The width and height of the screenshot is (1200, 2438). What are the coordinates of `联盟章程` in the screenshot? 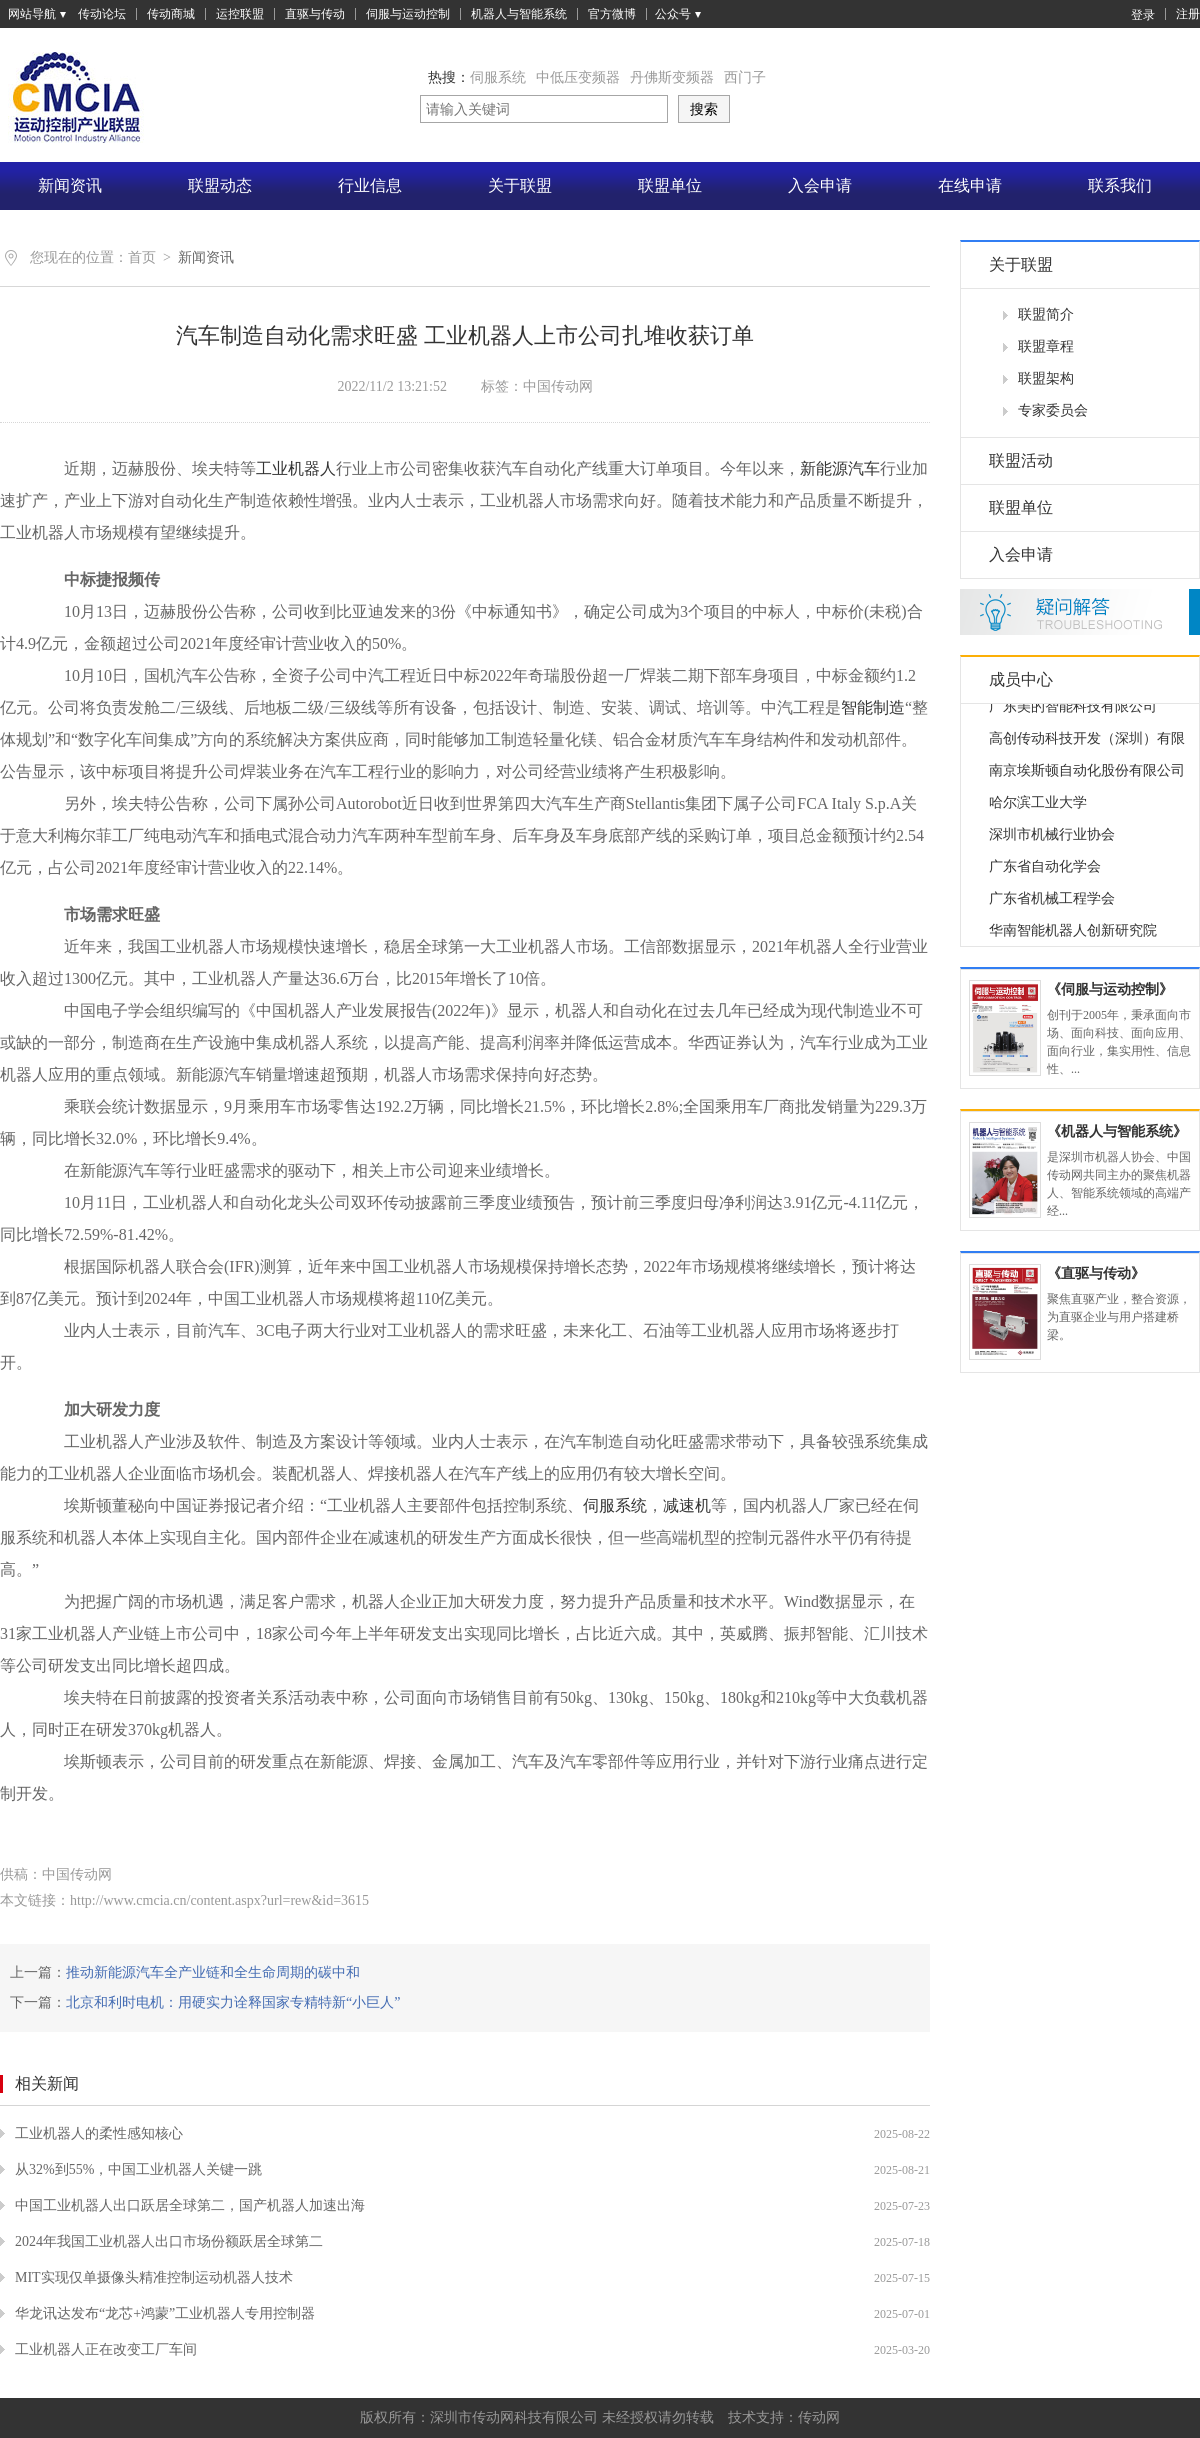 It's located at (1046, 346).